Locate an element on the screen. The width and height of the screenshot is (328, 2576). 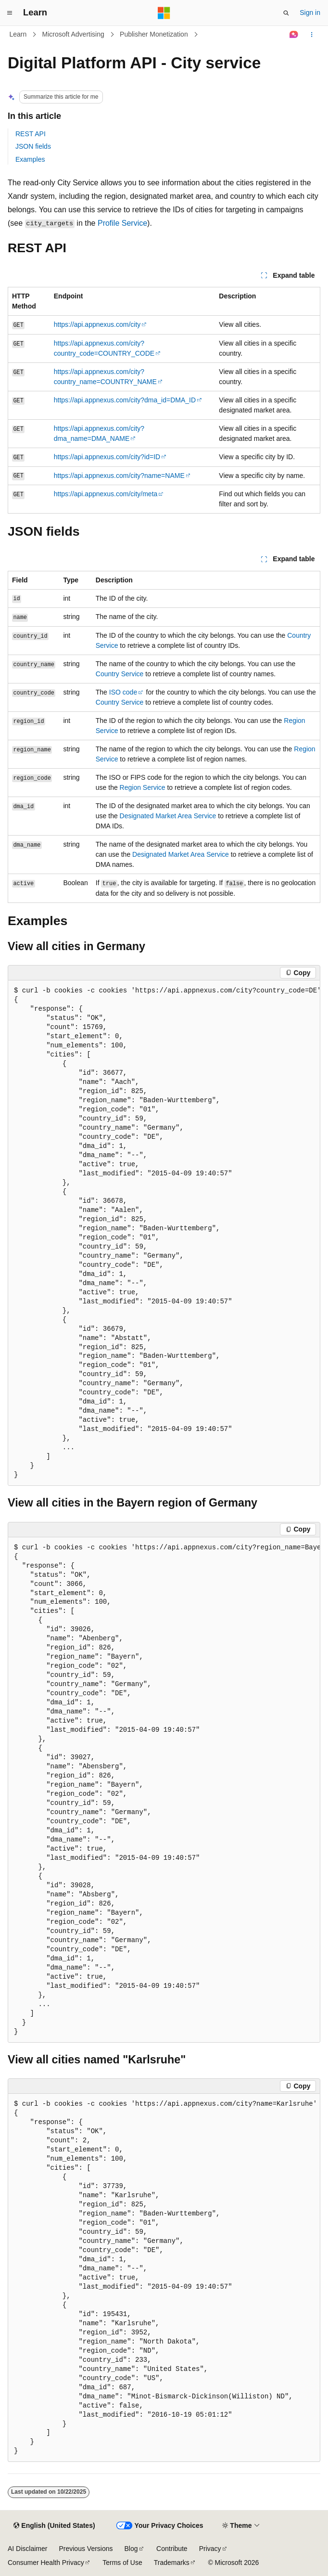
Microsoft Advertising is located at coordinates (73, 34).